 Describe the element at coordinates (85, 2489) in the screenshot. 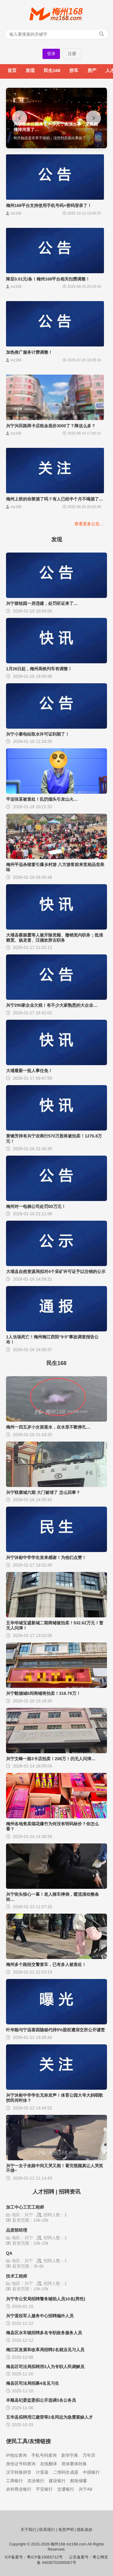

I see `兴宁A8` at that location.